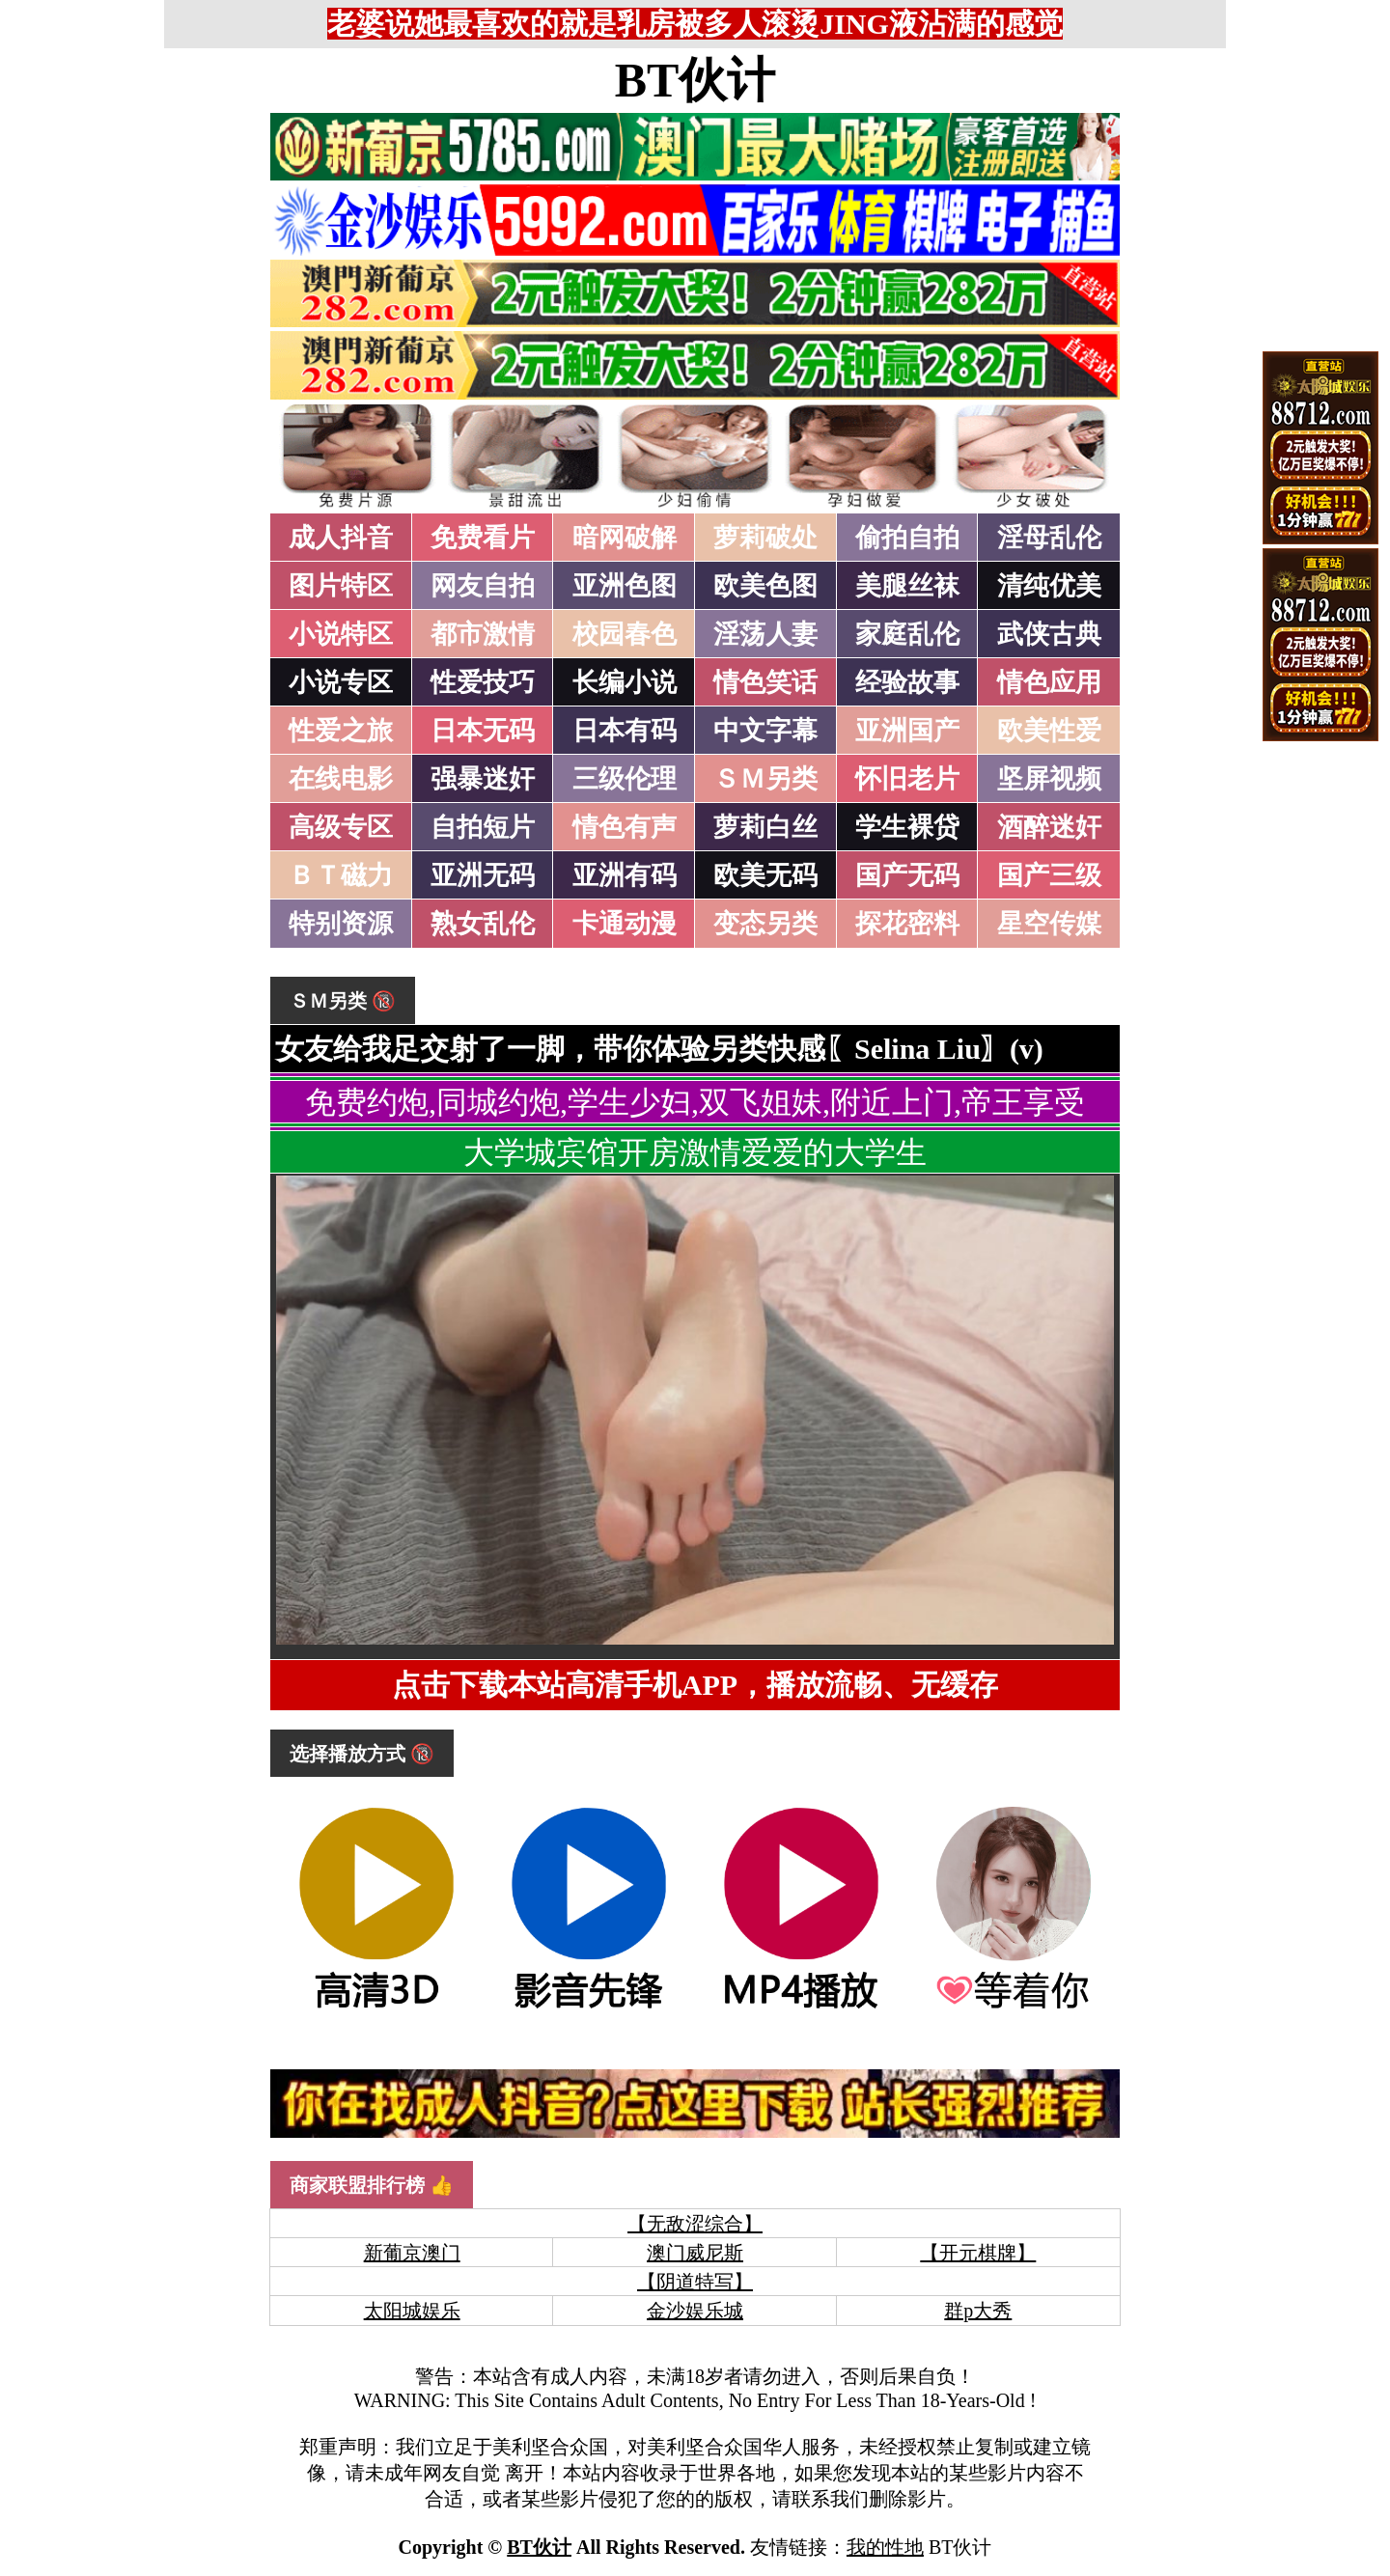 This screenshot has height=2576, width=1390. Describe the element at coordinates (1049, 634) in the screenshot. I see `武侠古典` at that location.